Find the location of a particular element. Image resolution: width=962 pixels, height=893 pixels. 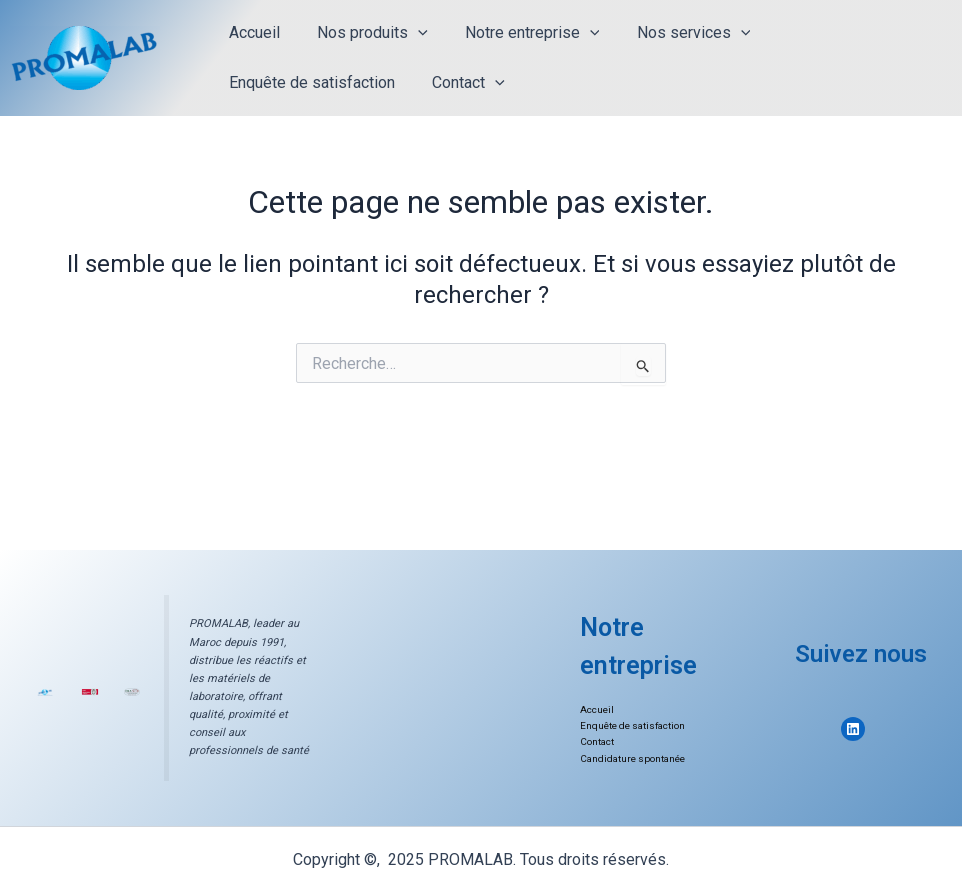

Contact is located at coordinates (460, 83).